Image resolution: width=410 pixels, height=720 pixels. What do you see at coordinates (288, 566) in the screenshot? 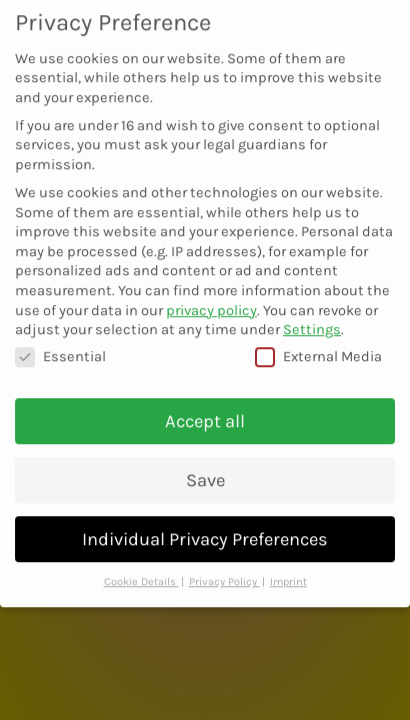
I see `Imprint` at bounding box center [288, 566].